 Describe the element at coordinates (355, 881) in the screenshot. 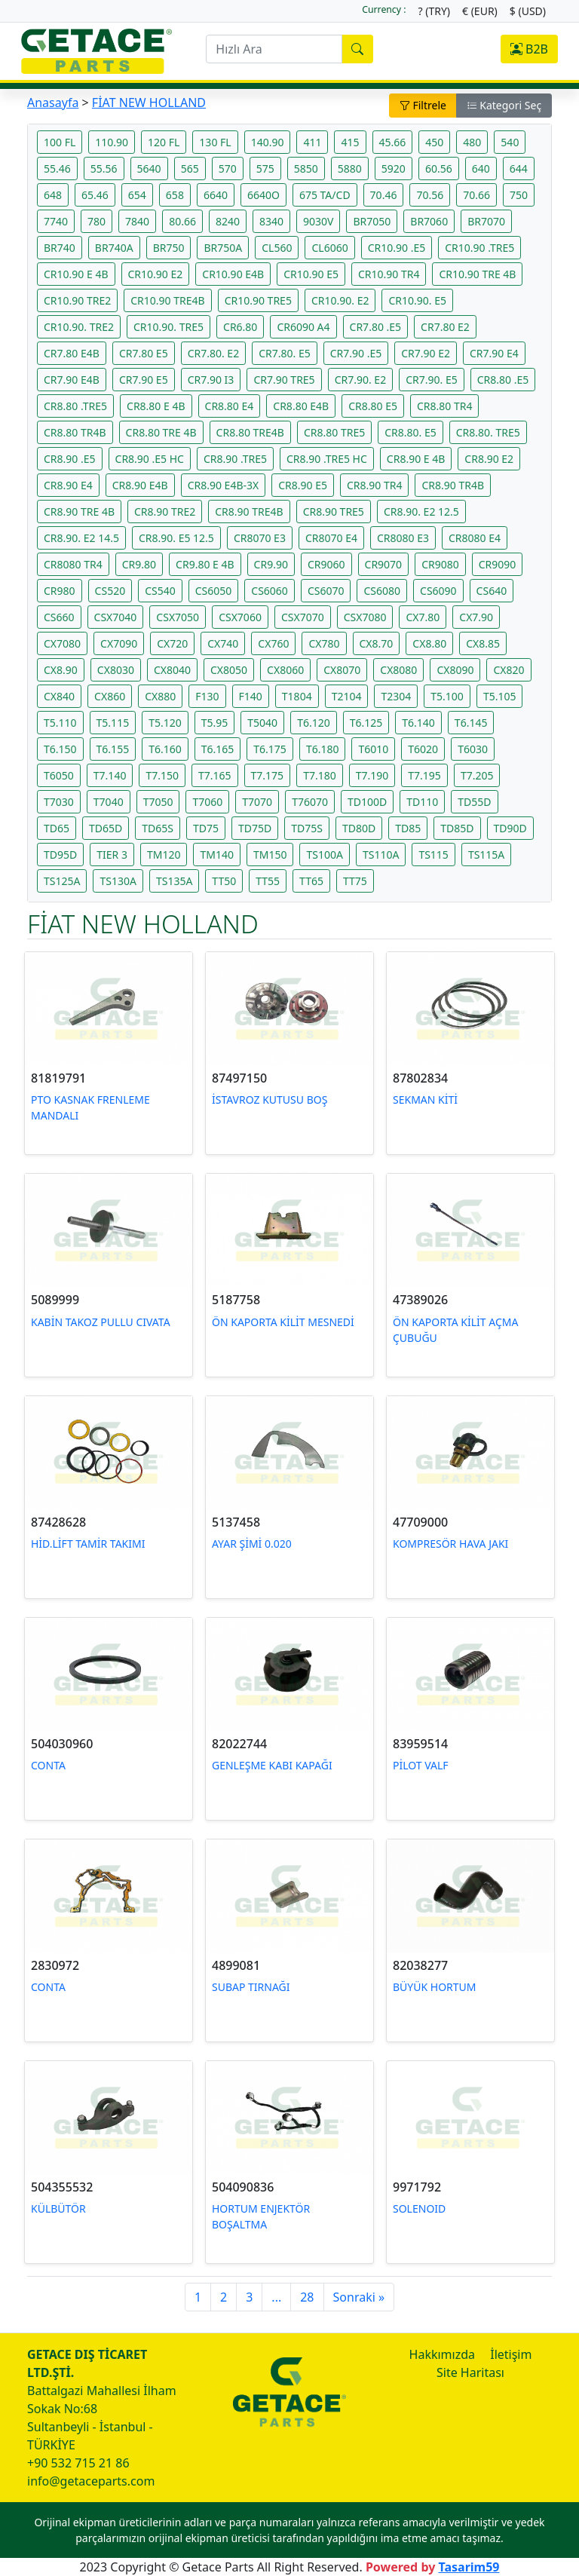

I see `TT75` at that location.